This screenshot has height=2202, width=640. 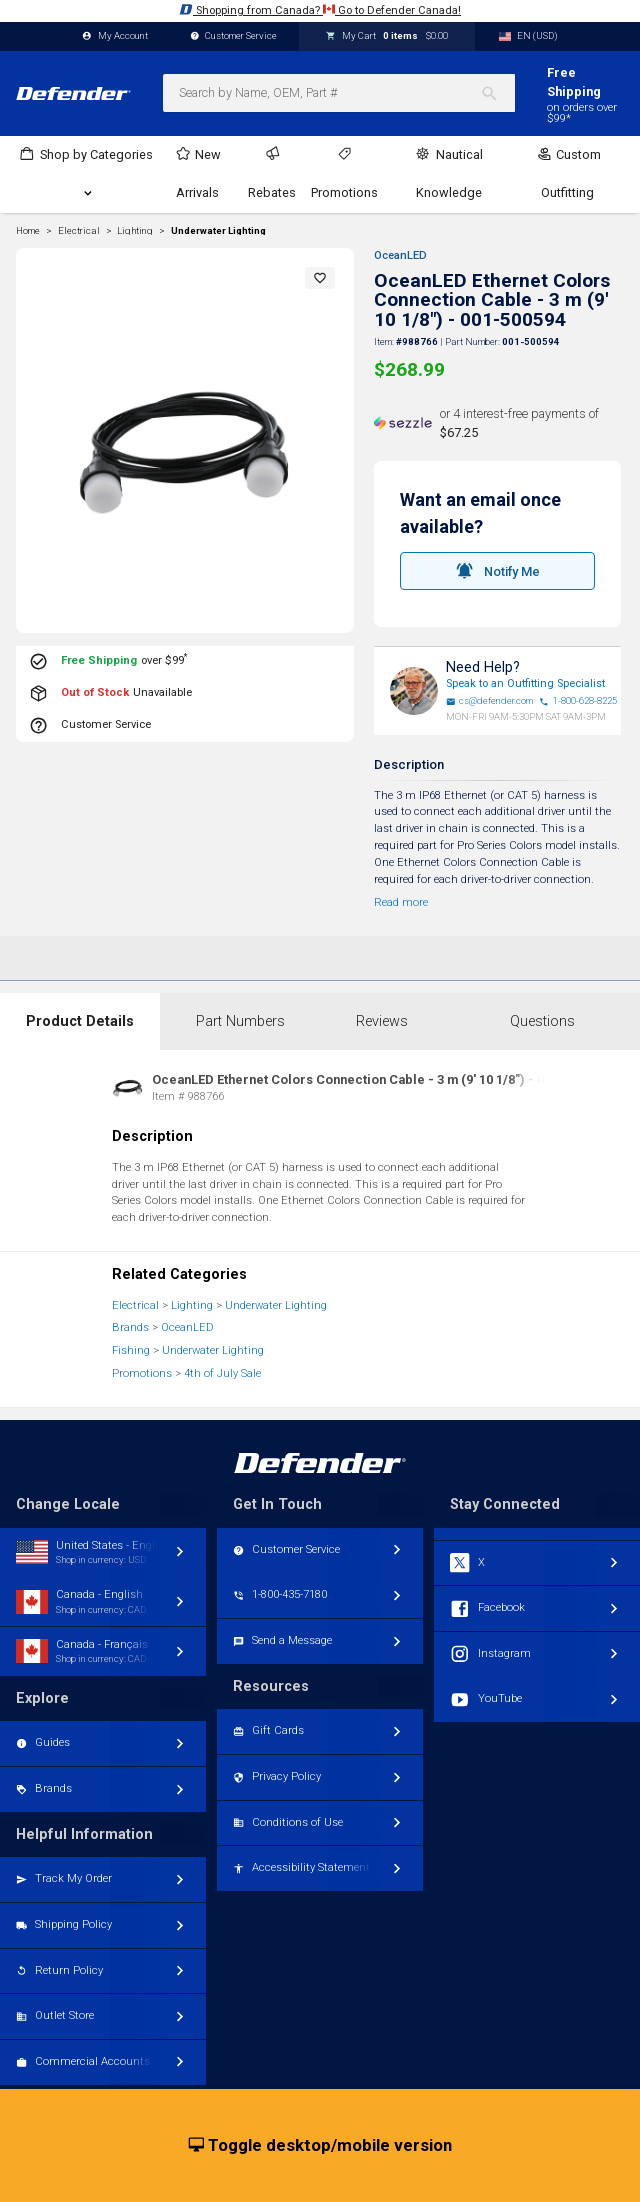 I want to click on Customer Service, so click(x=234, y=36).